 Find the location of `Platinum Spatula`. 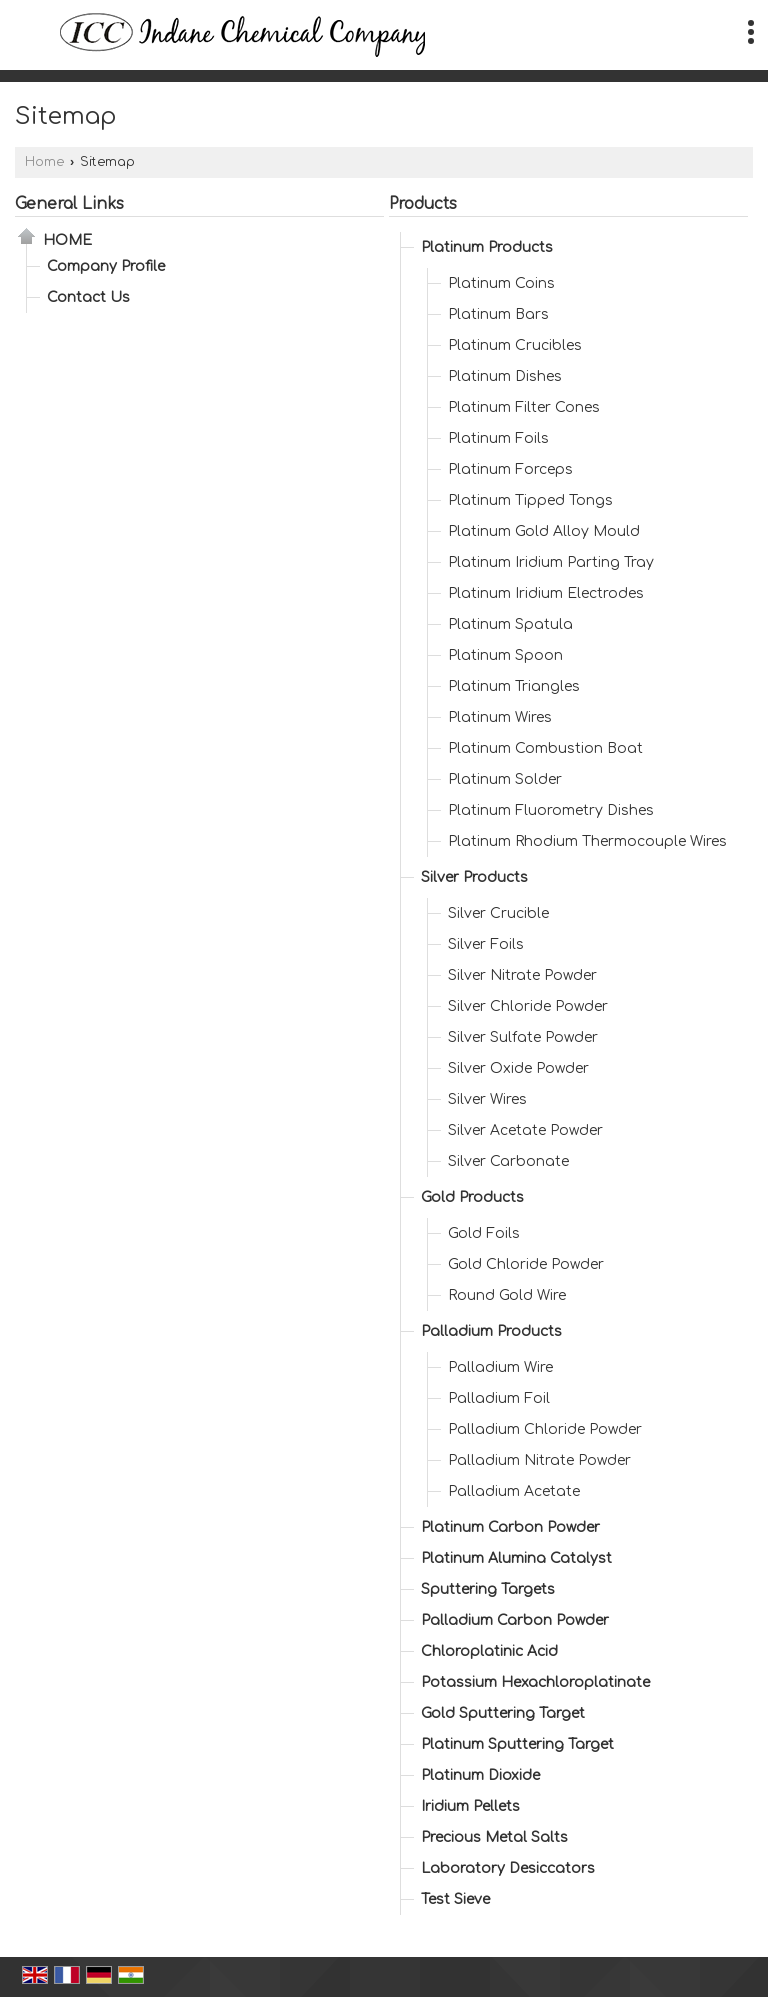

Platinum Spatula is located at coordinates (510, 624).